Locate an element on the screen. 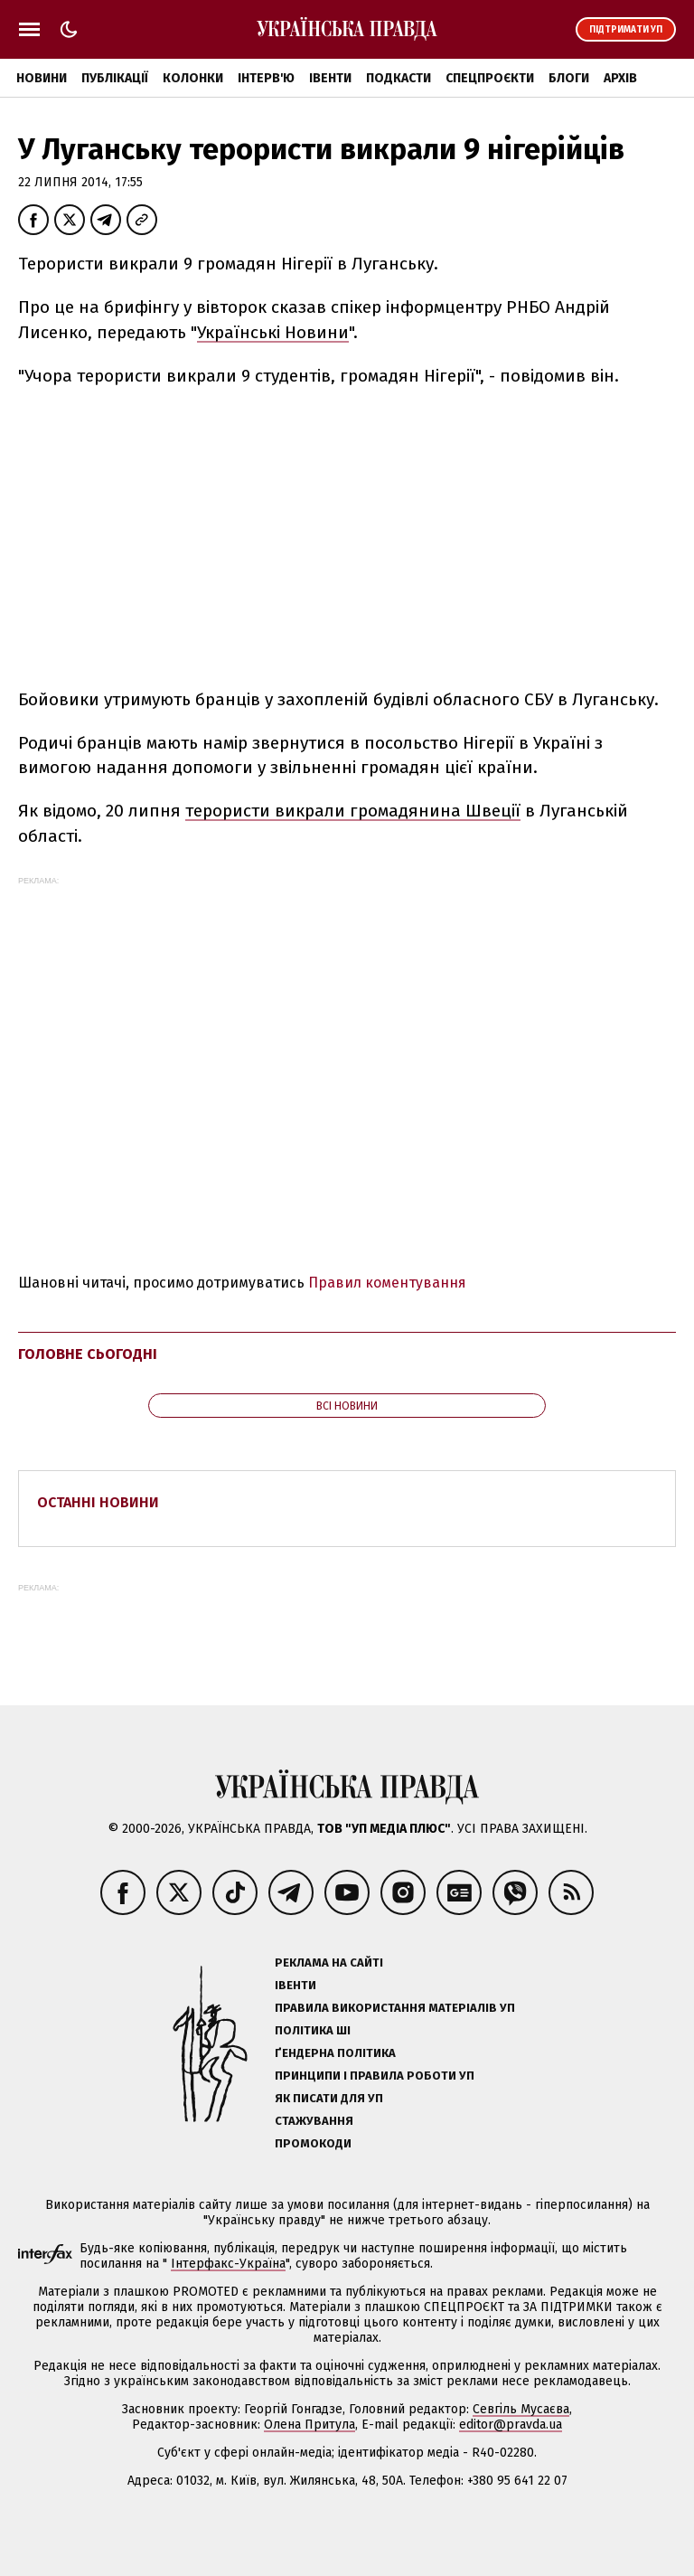 The width and height of the screenshot is (694, 2576). Олена Притула is located at coordinates (309, 2424).